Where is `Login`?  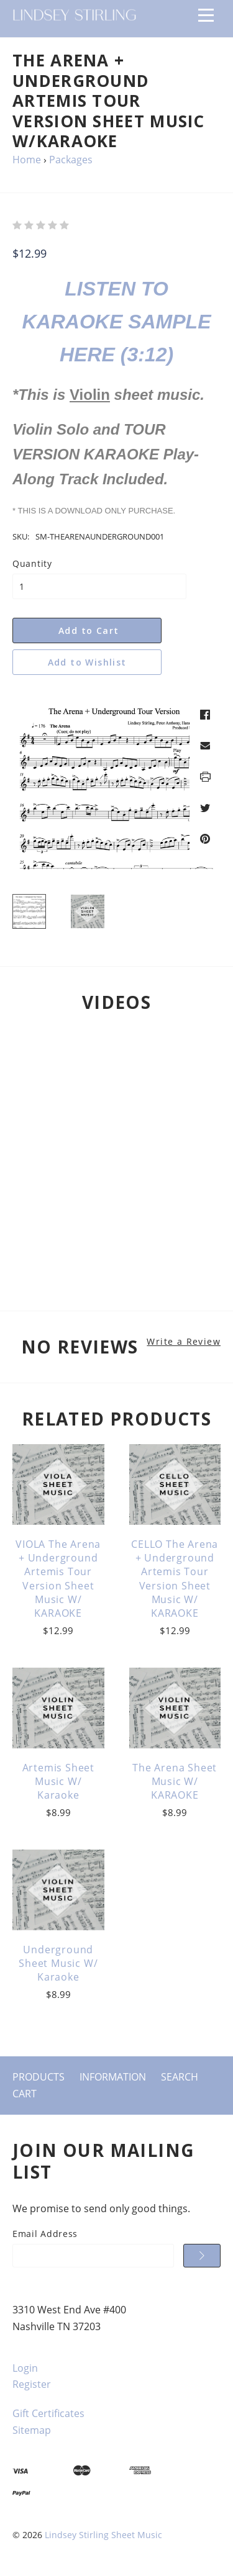
Login is located at coordinates (25, 2368).